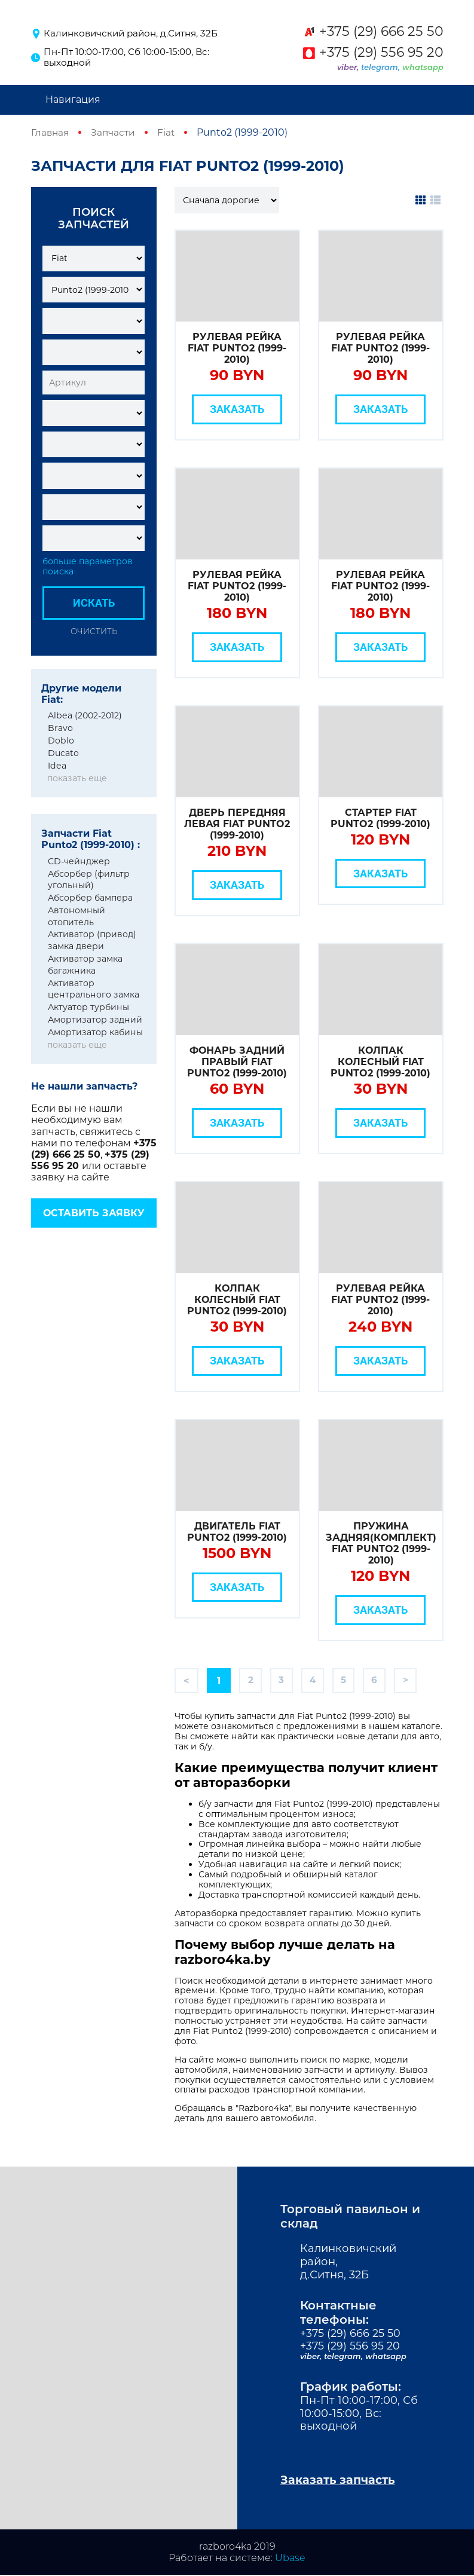 The height and width of the screenshot is (2576, 474). I want to click on Актуатор турбины, so click(88, 1007).